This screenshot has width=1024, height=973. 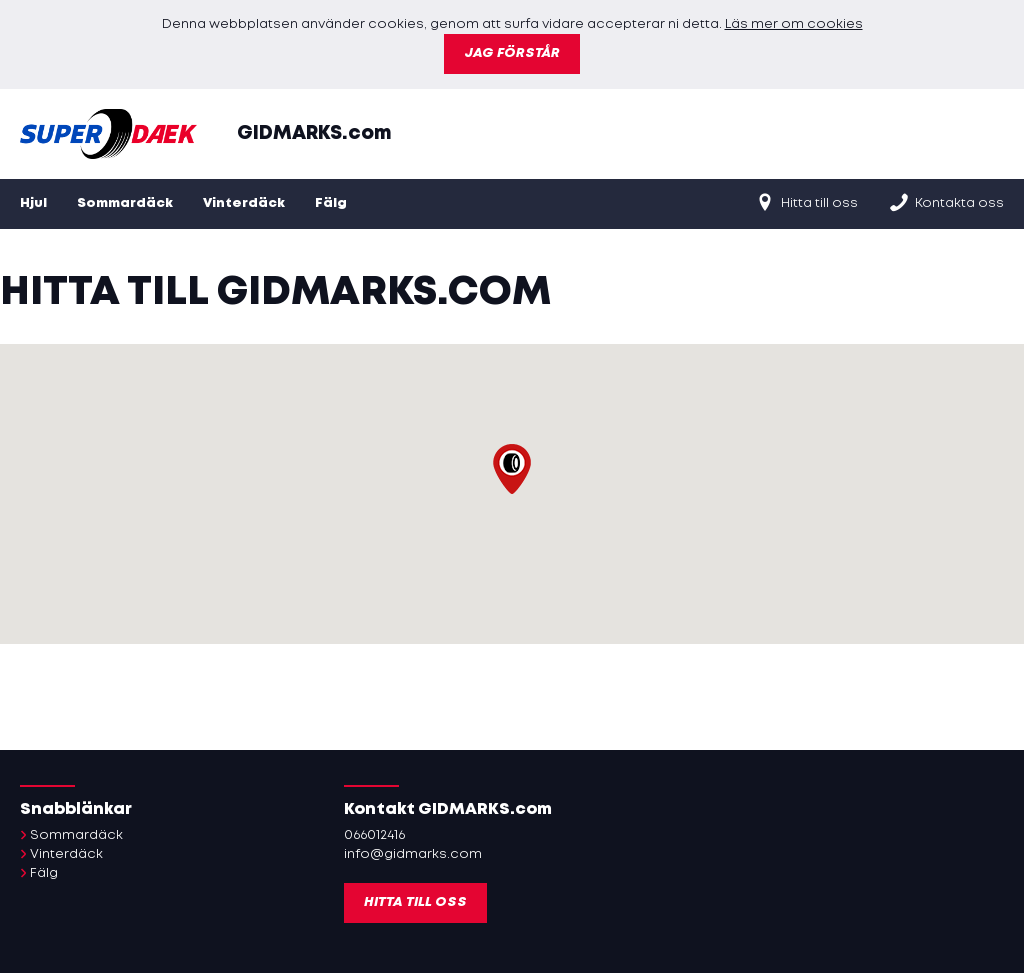 I want to click on Hitta till oss, so click(x=806, y=202).